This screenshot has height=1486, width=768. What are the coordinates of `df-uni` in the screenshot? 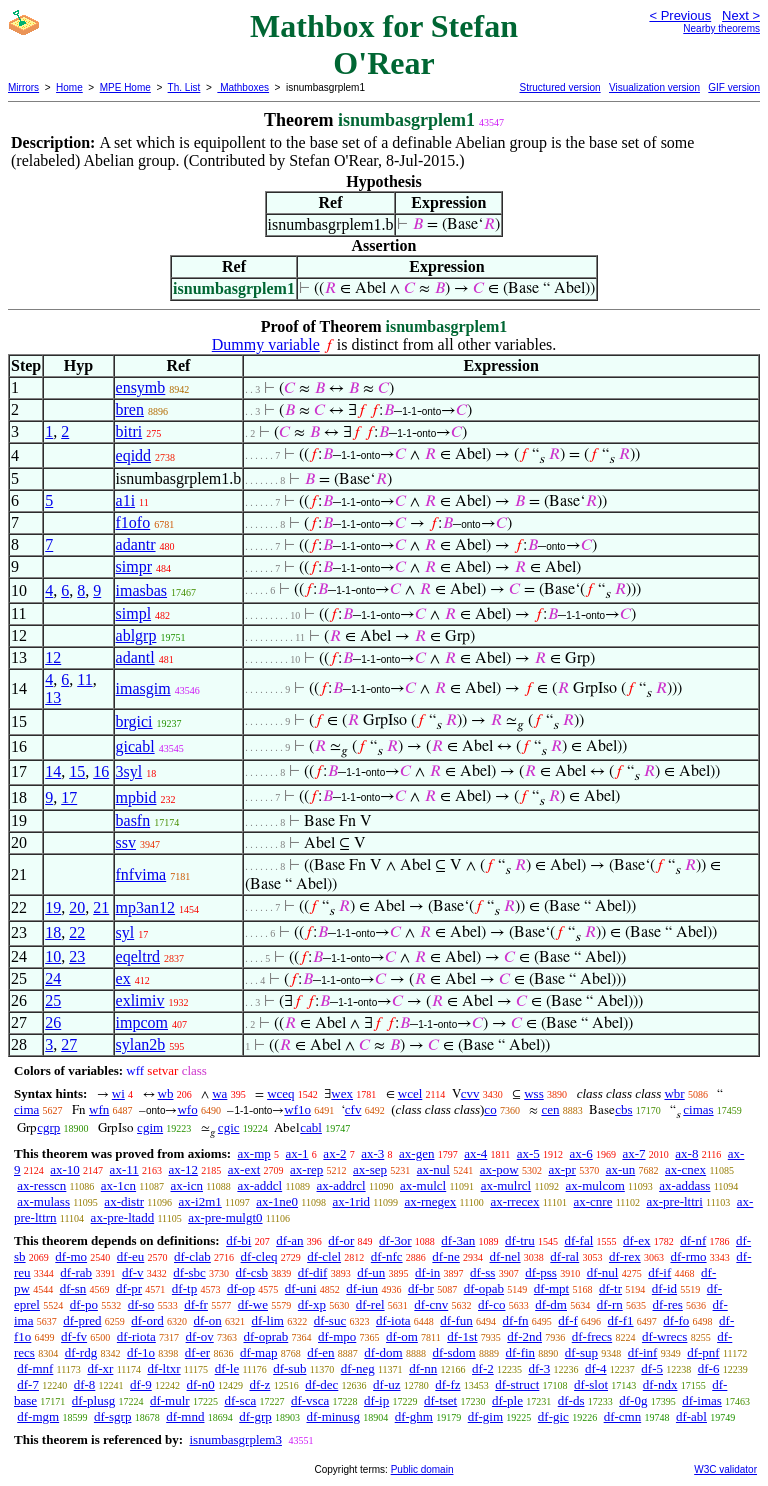 It's located at (301, 1288).